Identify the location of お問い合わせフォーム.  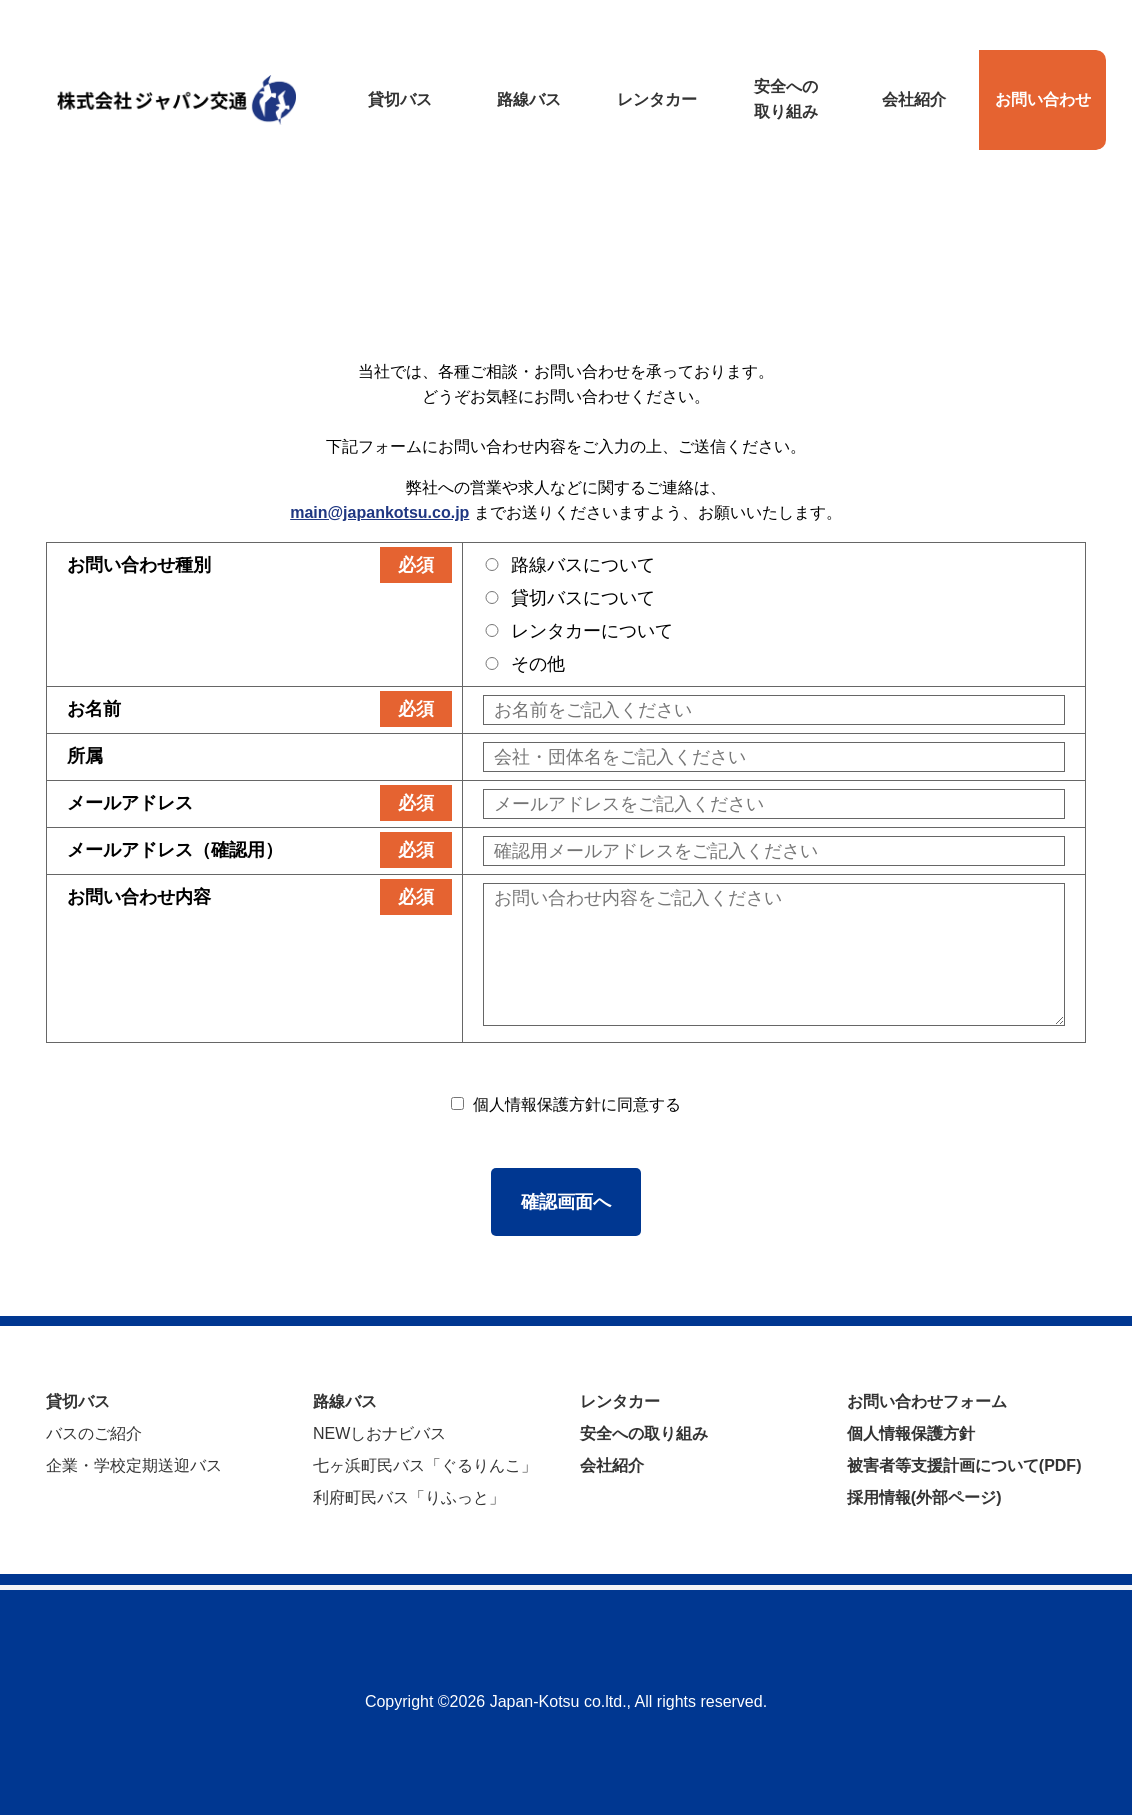
(927, 1401).